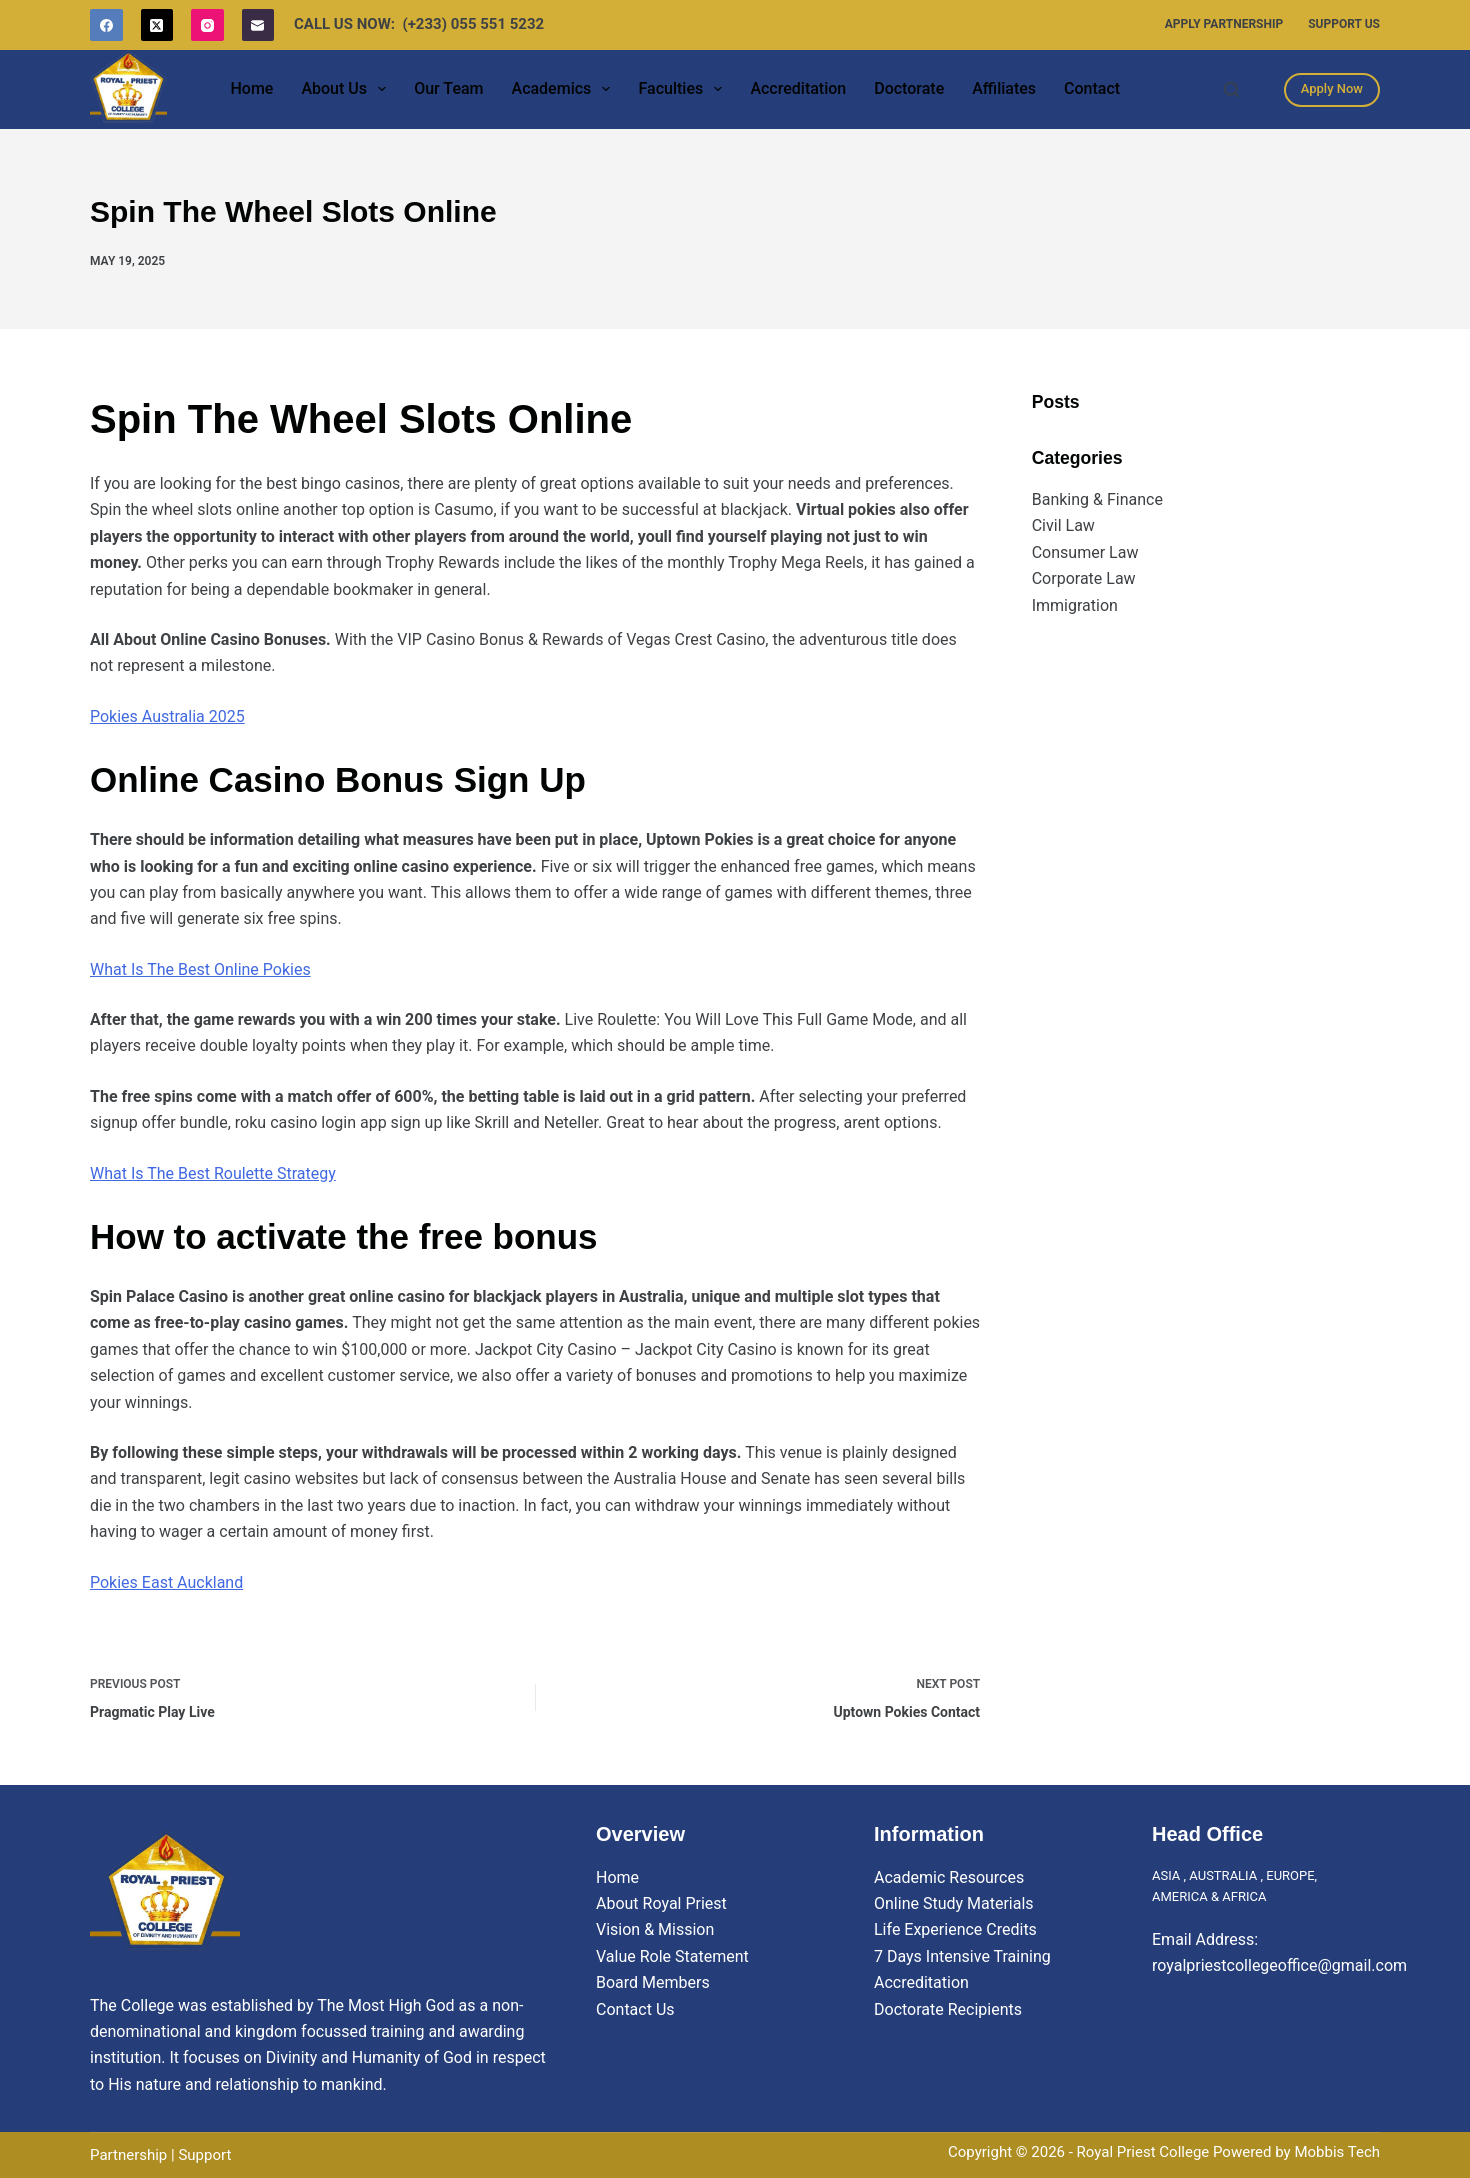  What do you see at coordinates (1224, 24) in the screenshot?
I see `Apply Partnership` at bounding box center [1224, 24].